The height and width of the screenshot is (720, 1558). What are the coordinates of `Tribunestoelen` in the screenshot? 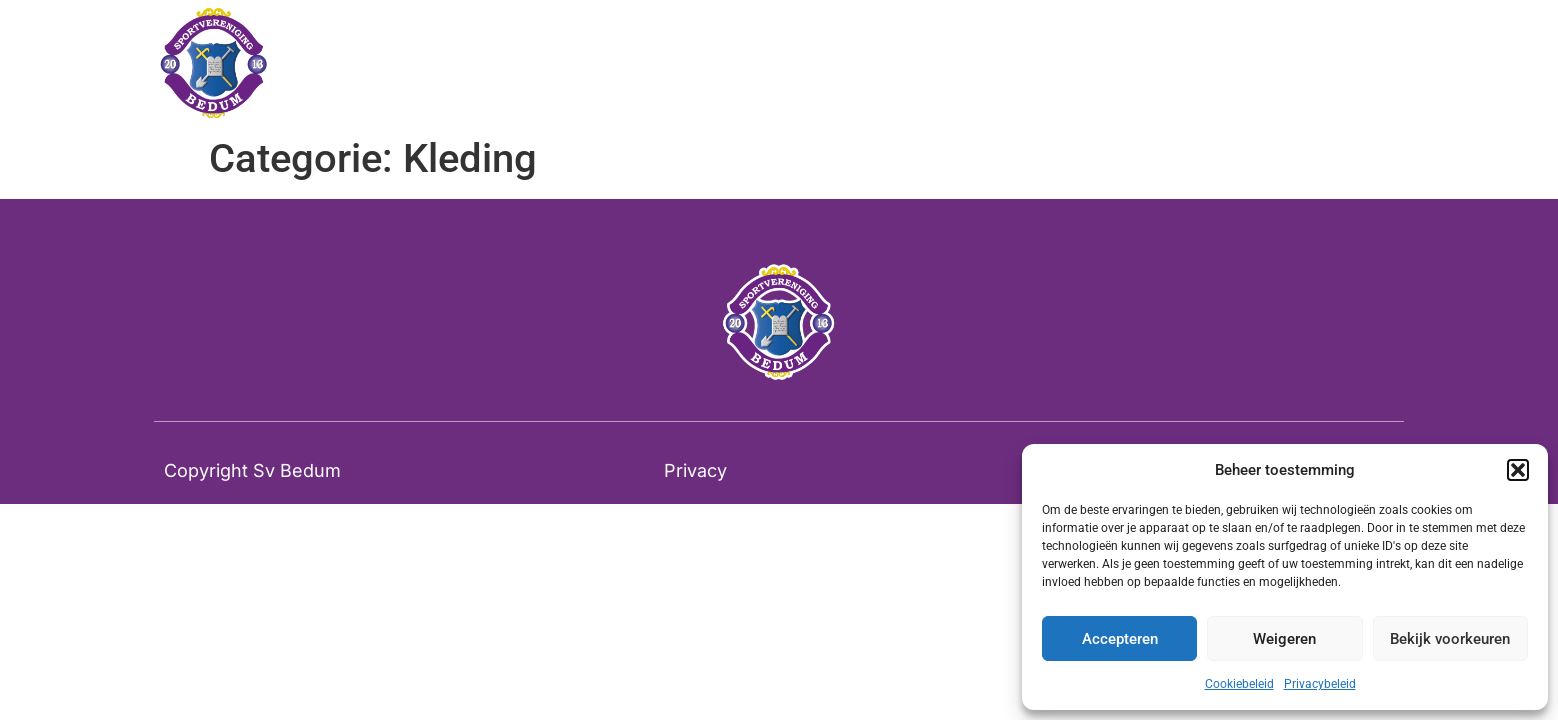 It's located at (940, 64).